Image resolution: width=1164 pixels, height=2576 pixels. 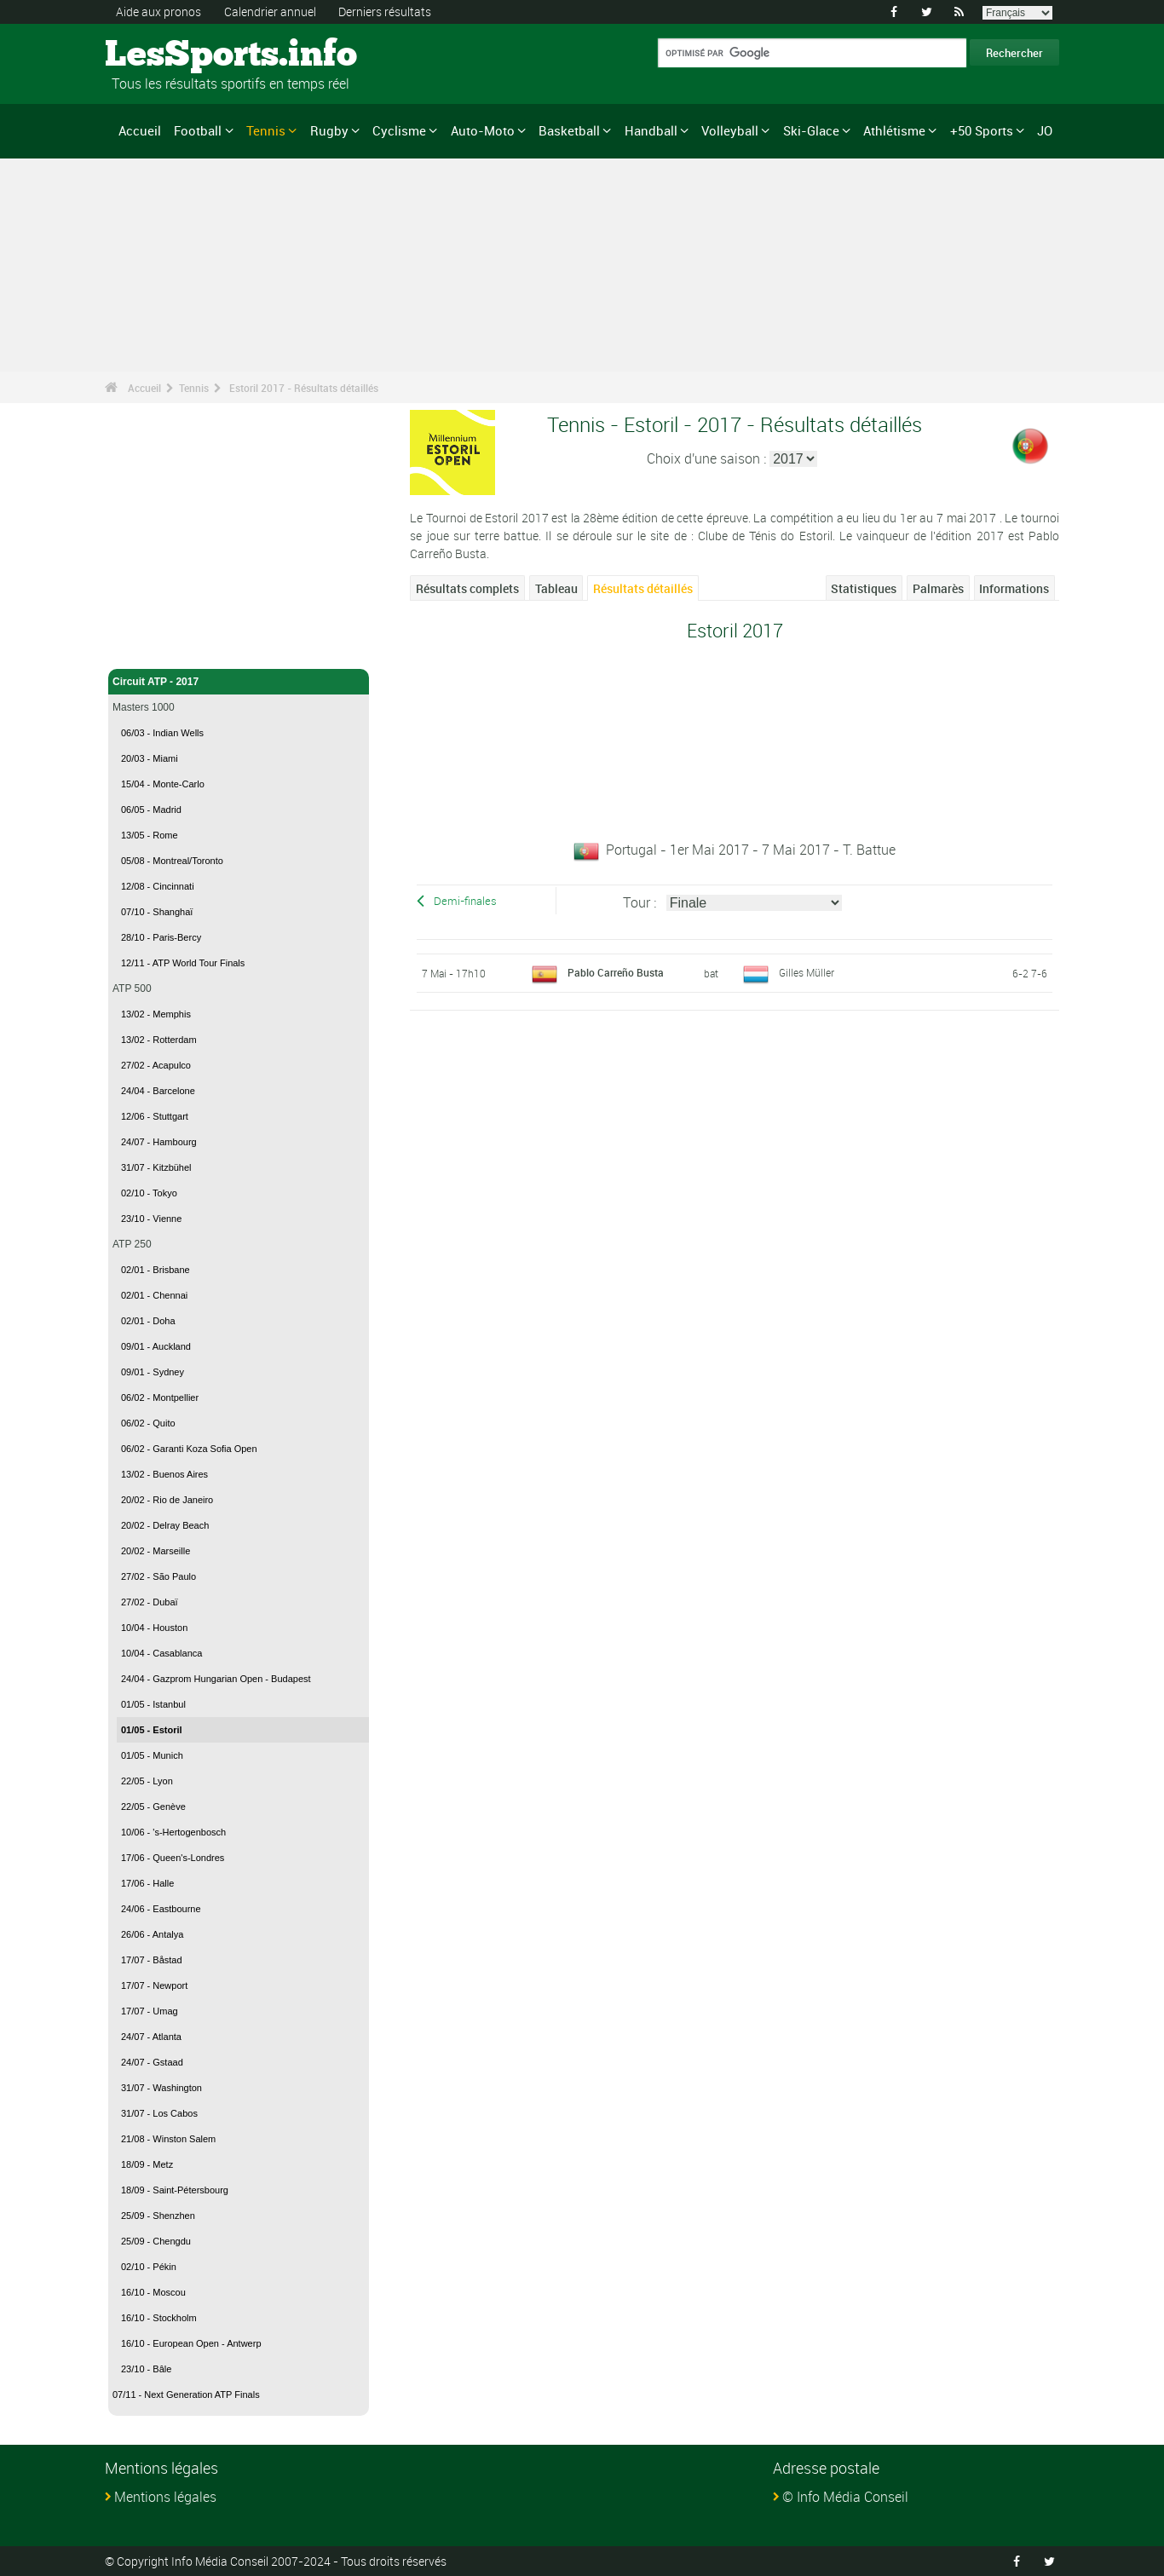 What do you see at coordinates (238, 681) in the screenshot?
I see `Circuit ATP - 2017` at bounding box center [238, 681].